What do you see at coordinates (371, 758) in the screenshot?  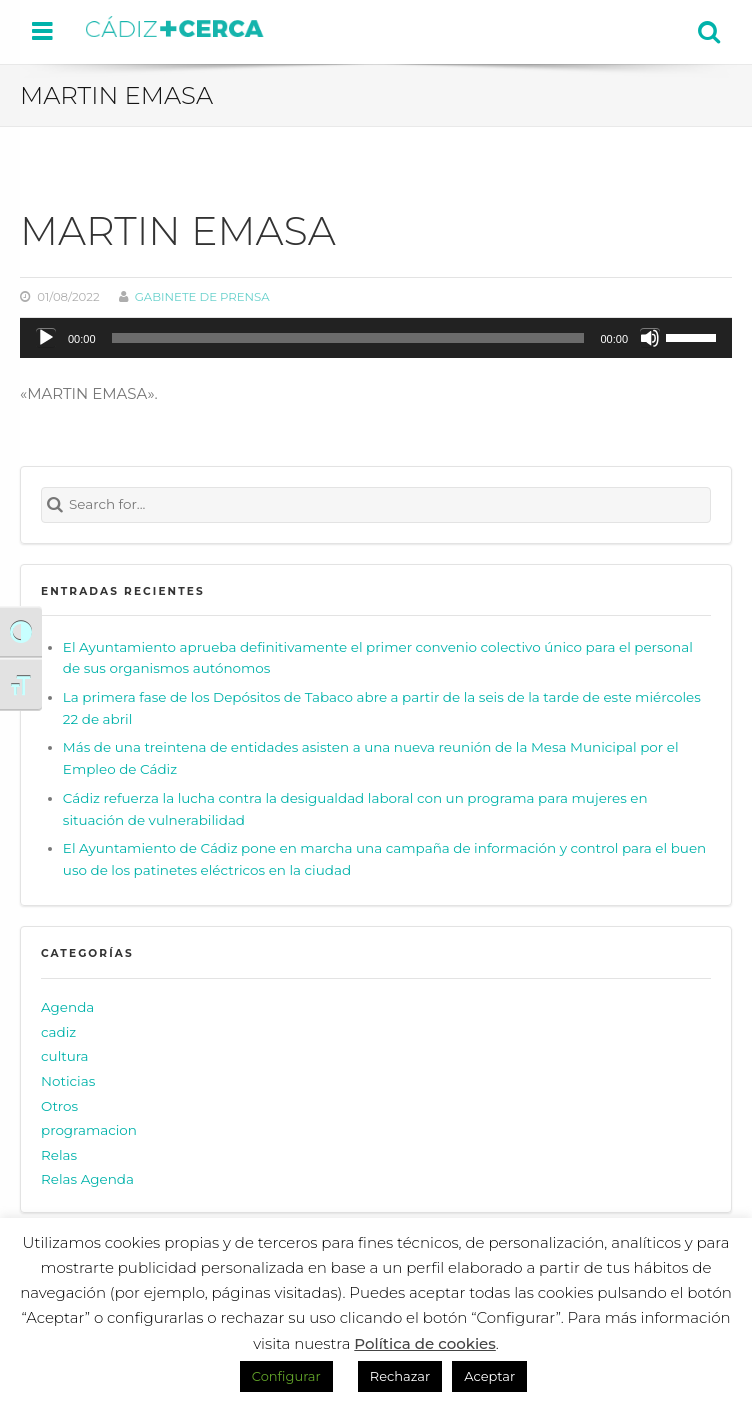 I see `Más de una treintena de entidades asisten a una nueva reunión de la Mesa Municipal por el Empleo de Cádiz` at bounding box center [371, 758].